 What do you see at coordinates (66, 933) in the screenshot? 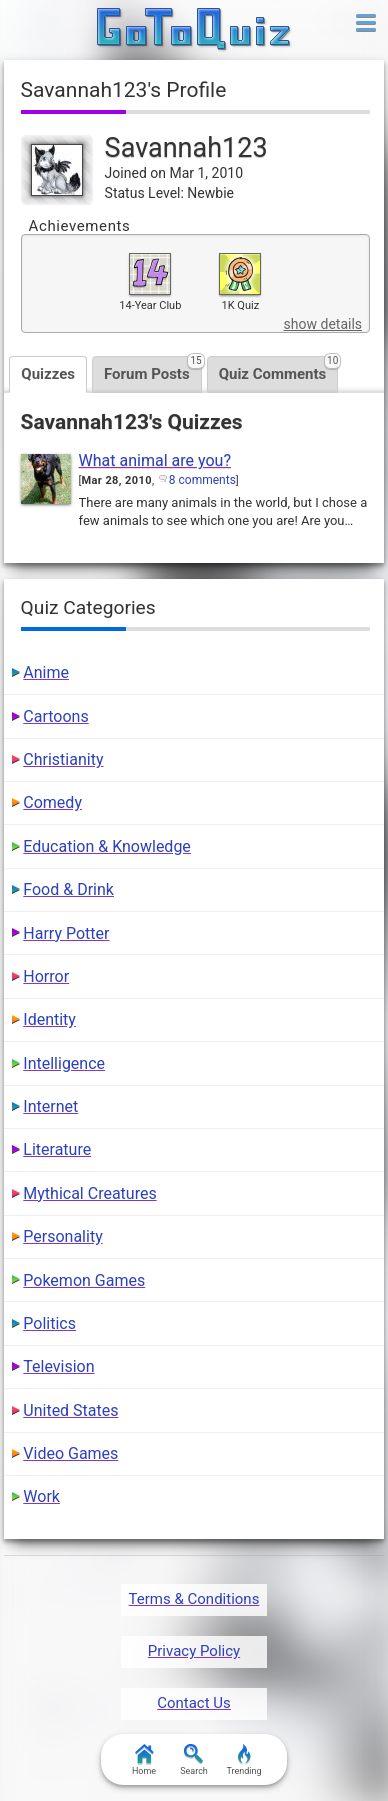
I see `Harry Potter` at bounding box center [66, 933].